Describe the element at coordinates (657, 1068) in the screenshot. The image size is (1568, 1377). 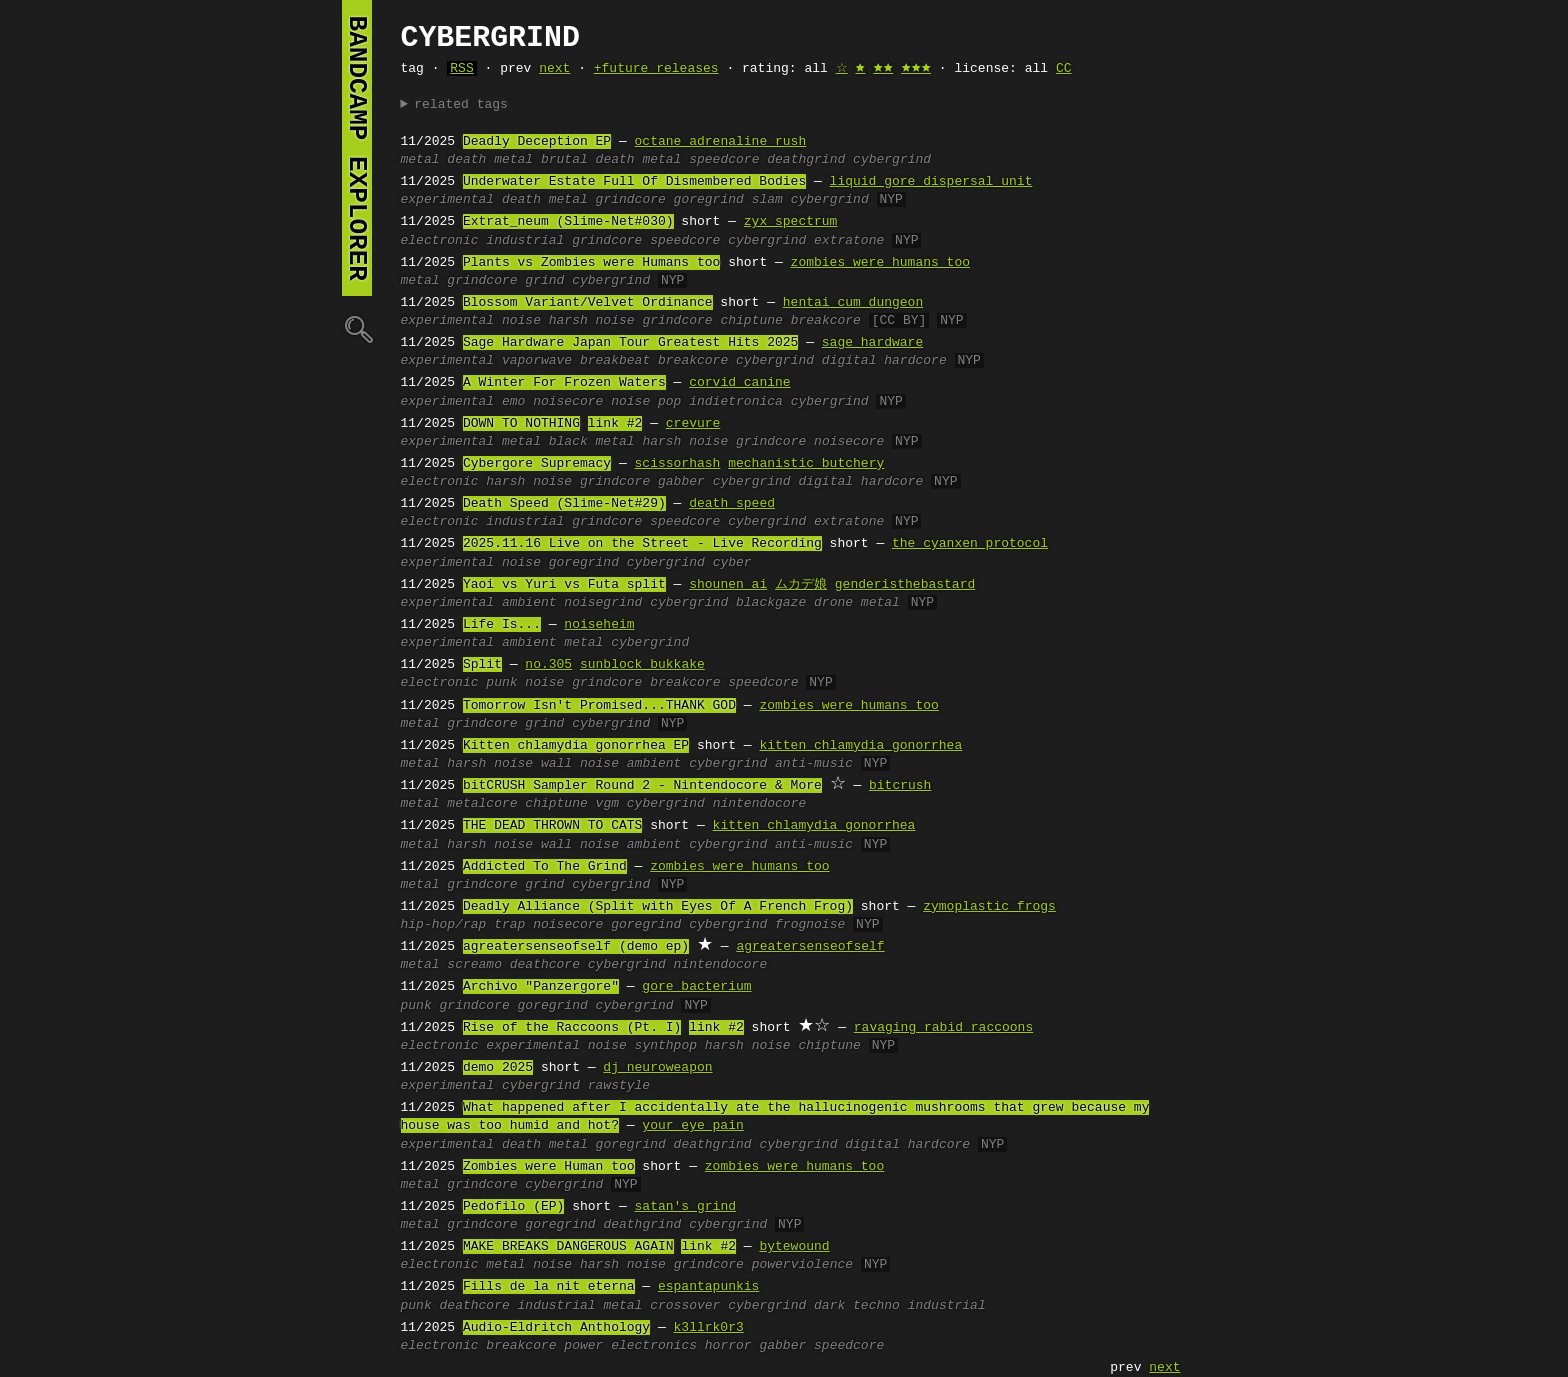
I see `dj neuroweapon` at that location.